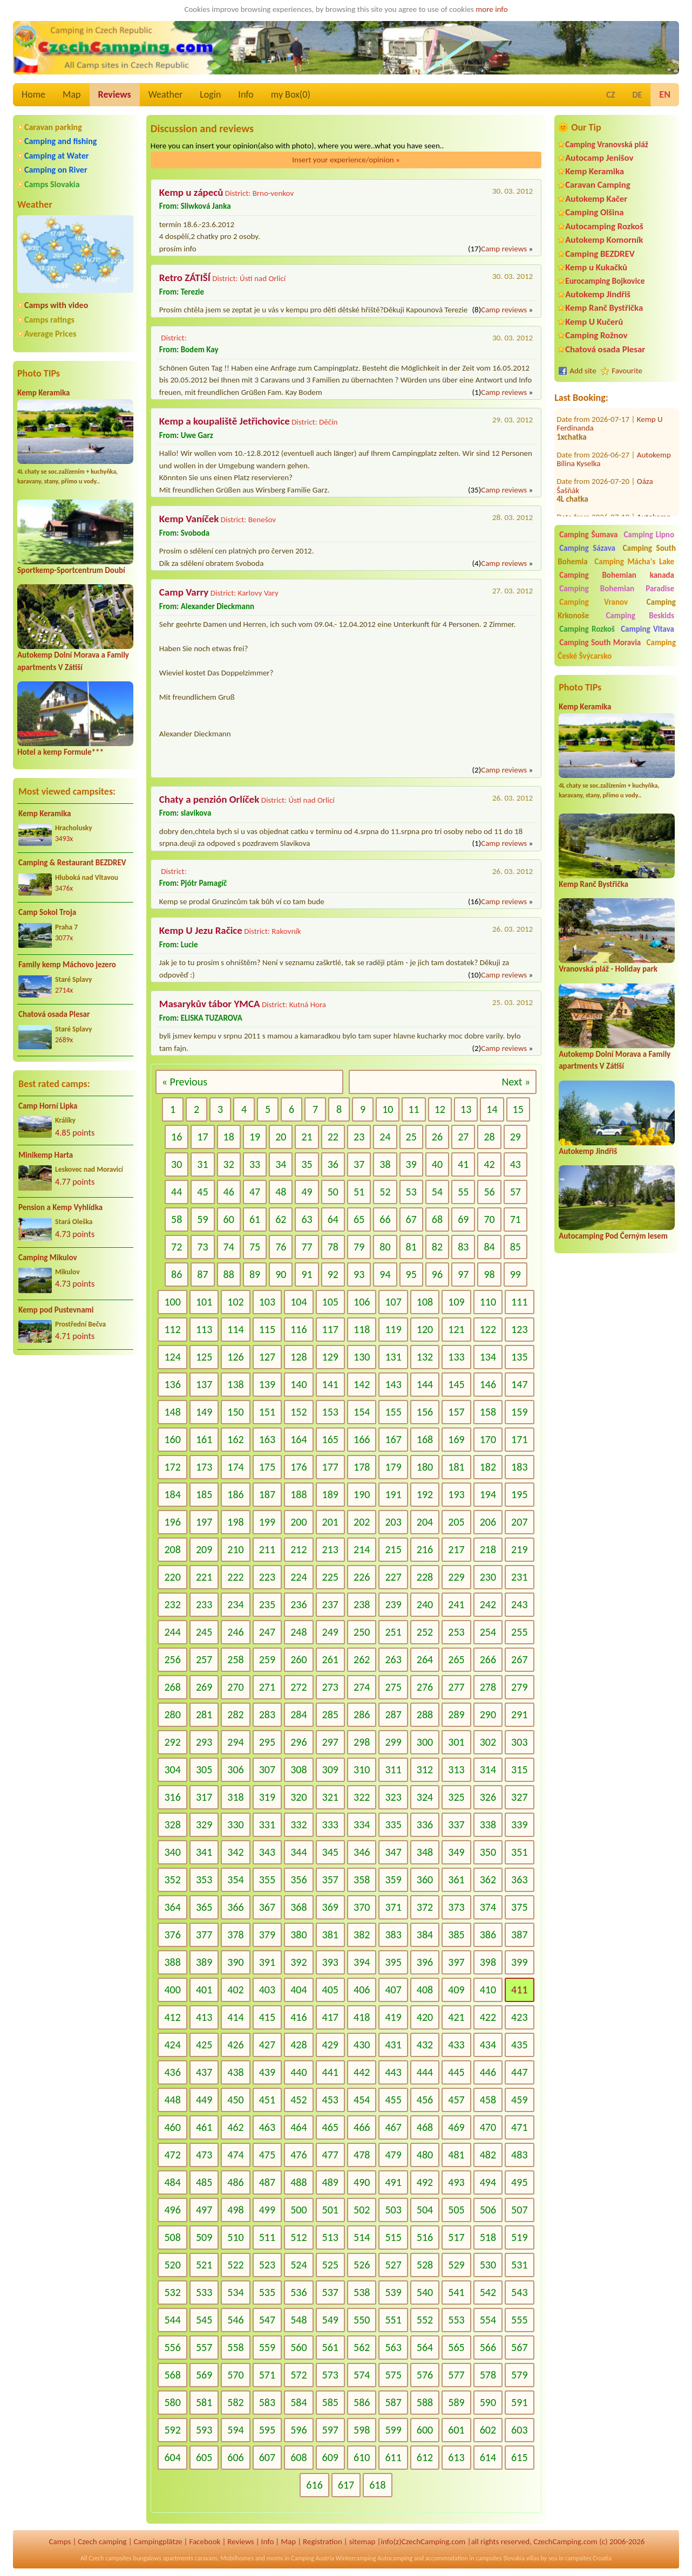 Image resolution: width=692 pixels, height=2576 pixels. What do you see at coordinates (235, 2374) in the screenshot?
I see `570` at bounding box center [235, 2374].